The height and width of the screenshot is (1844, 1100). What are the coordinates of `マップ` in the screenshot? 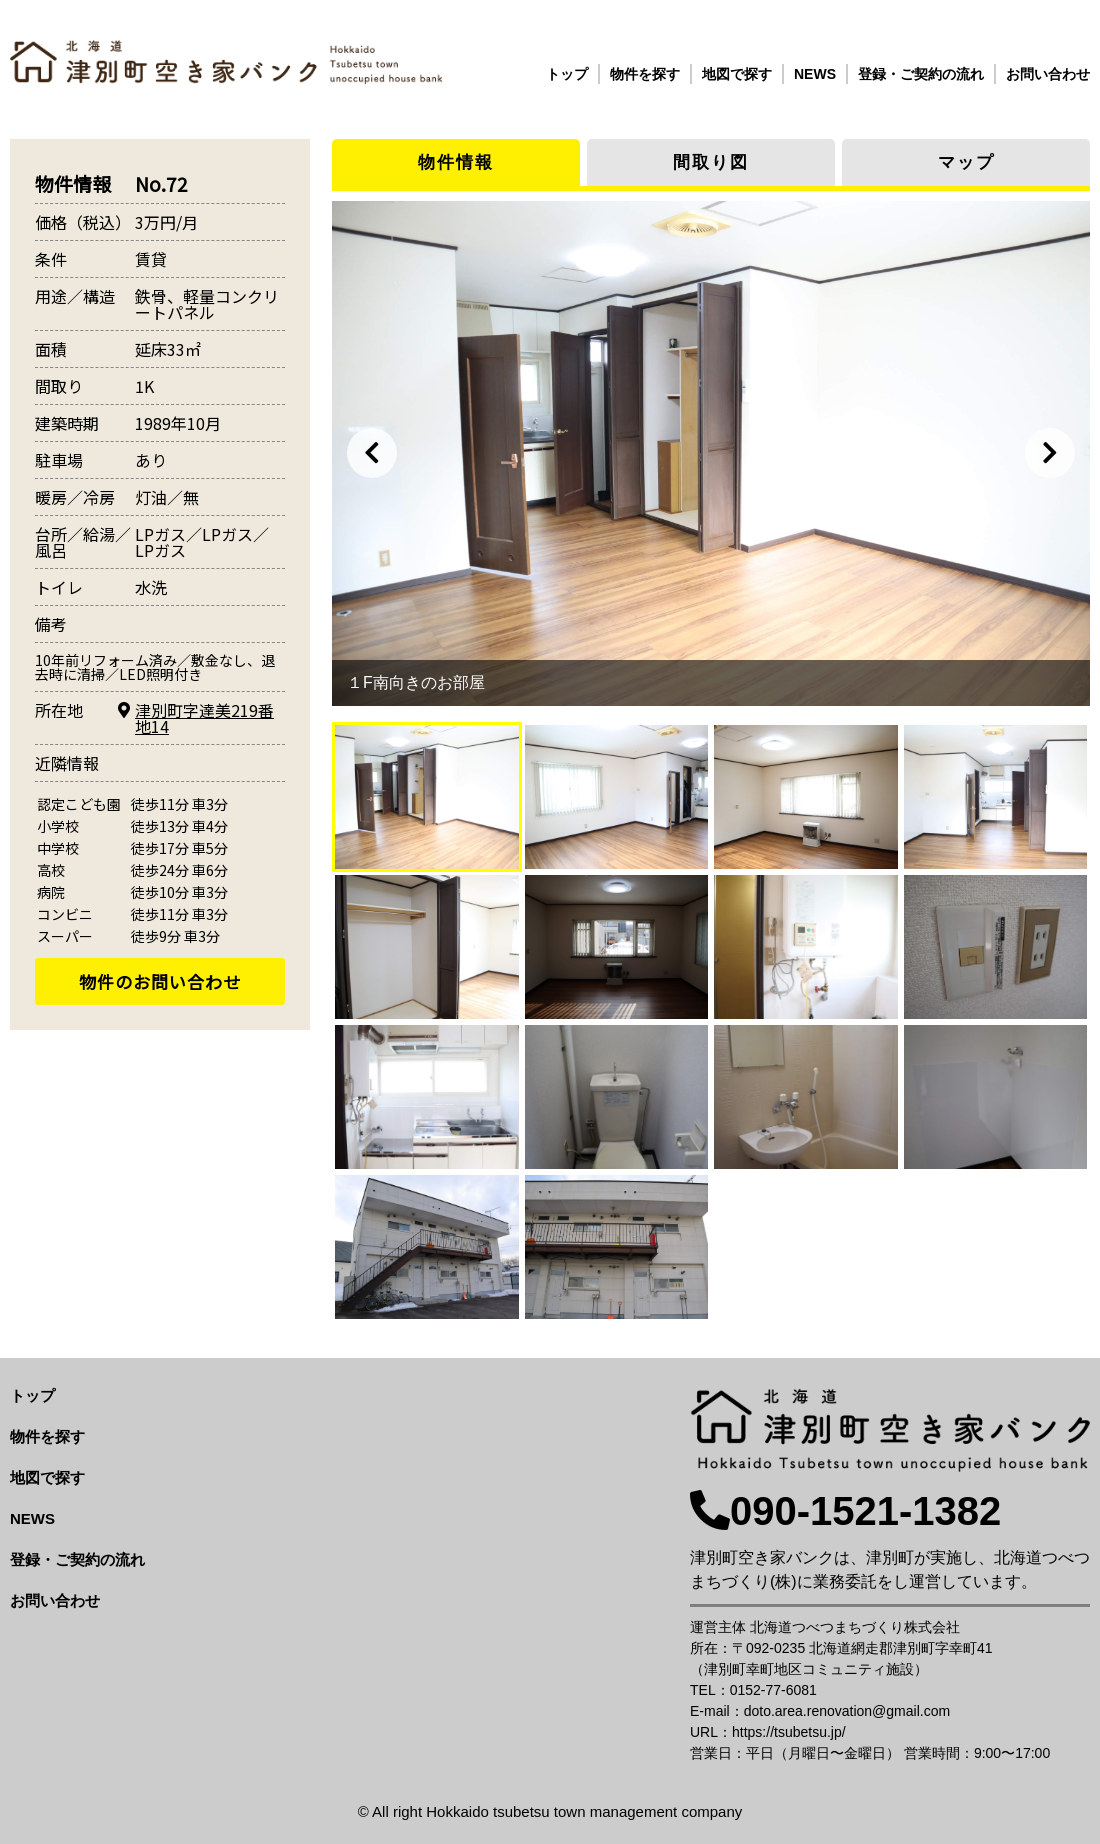 It's located at (966, 162).